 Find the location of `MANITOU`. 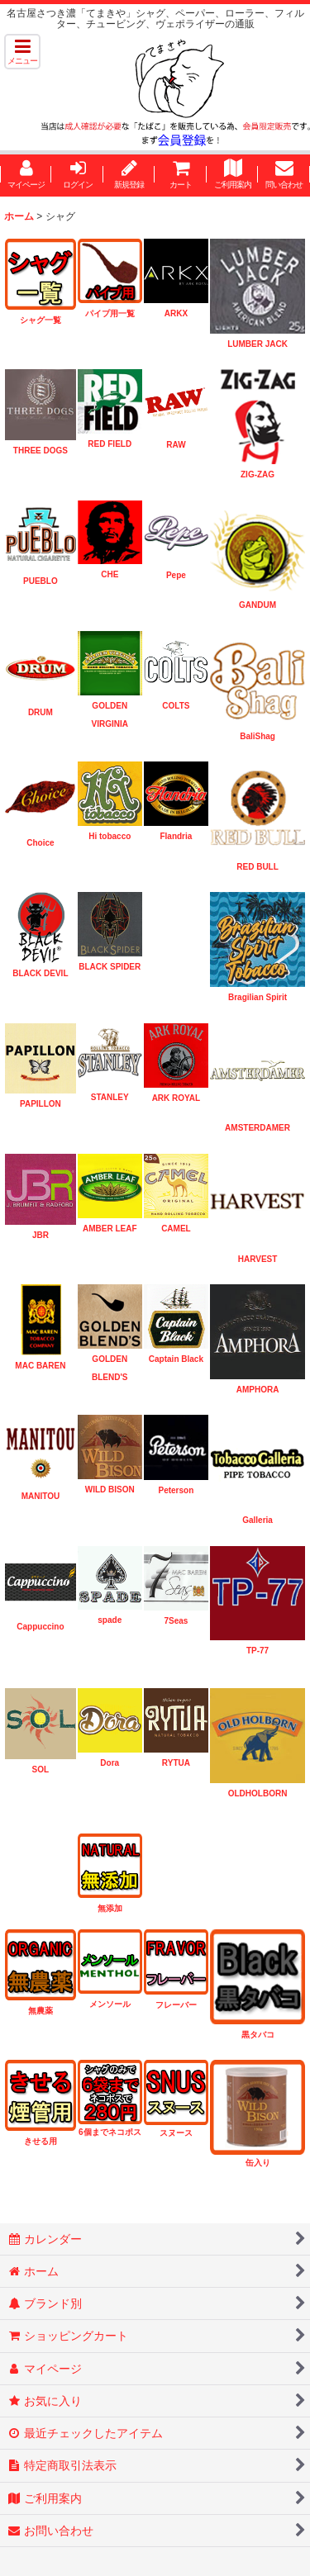

MANITOU is located at coordinates (40, 1496).